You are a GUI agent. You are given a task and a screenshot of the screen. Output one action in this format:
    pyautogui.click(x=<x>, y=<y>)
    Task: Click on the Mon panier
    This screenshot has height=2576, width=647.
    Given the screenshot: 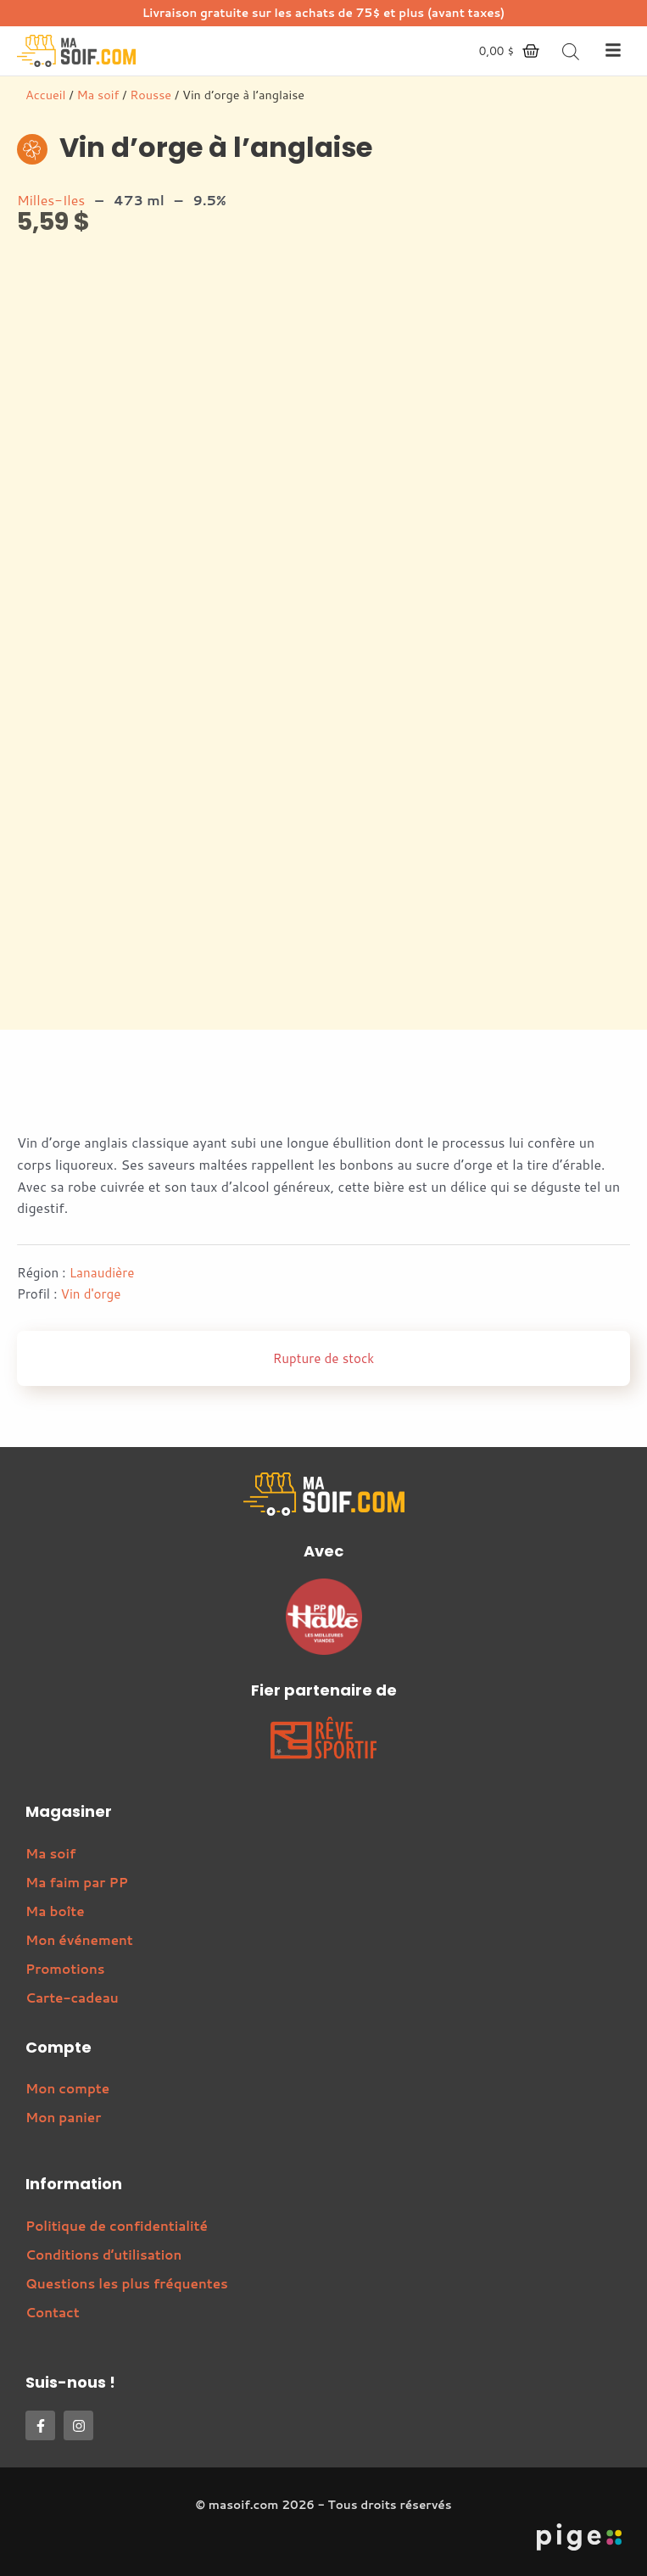 What is the action you would take?
    pyautogui.click(x=63, y=2117)
    